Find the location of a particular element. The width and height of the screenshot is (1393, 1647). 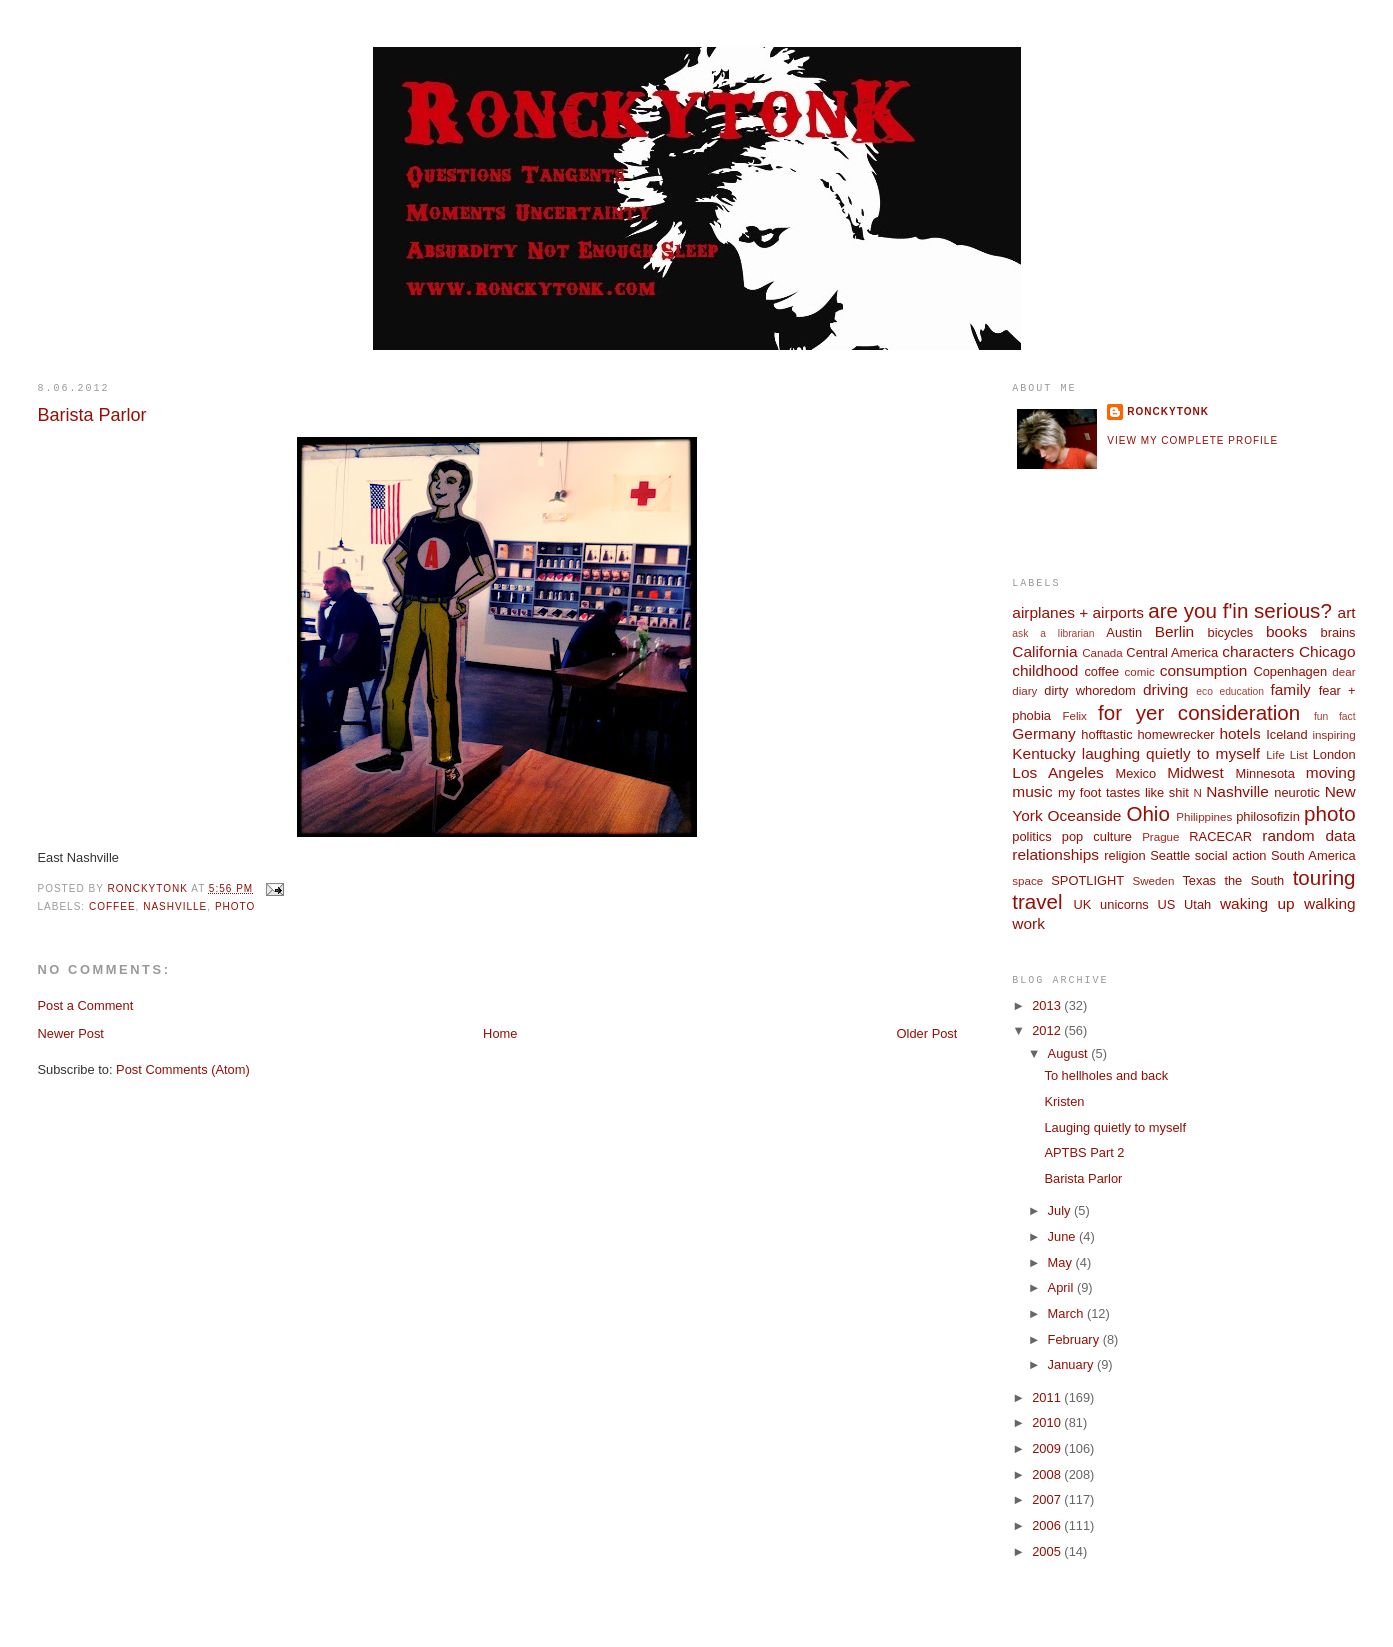

April is located at coordinates (1062, 1287).